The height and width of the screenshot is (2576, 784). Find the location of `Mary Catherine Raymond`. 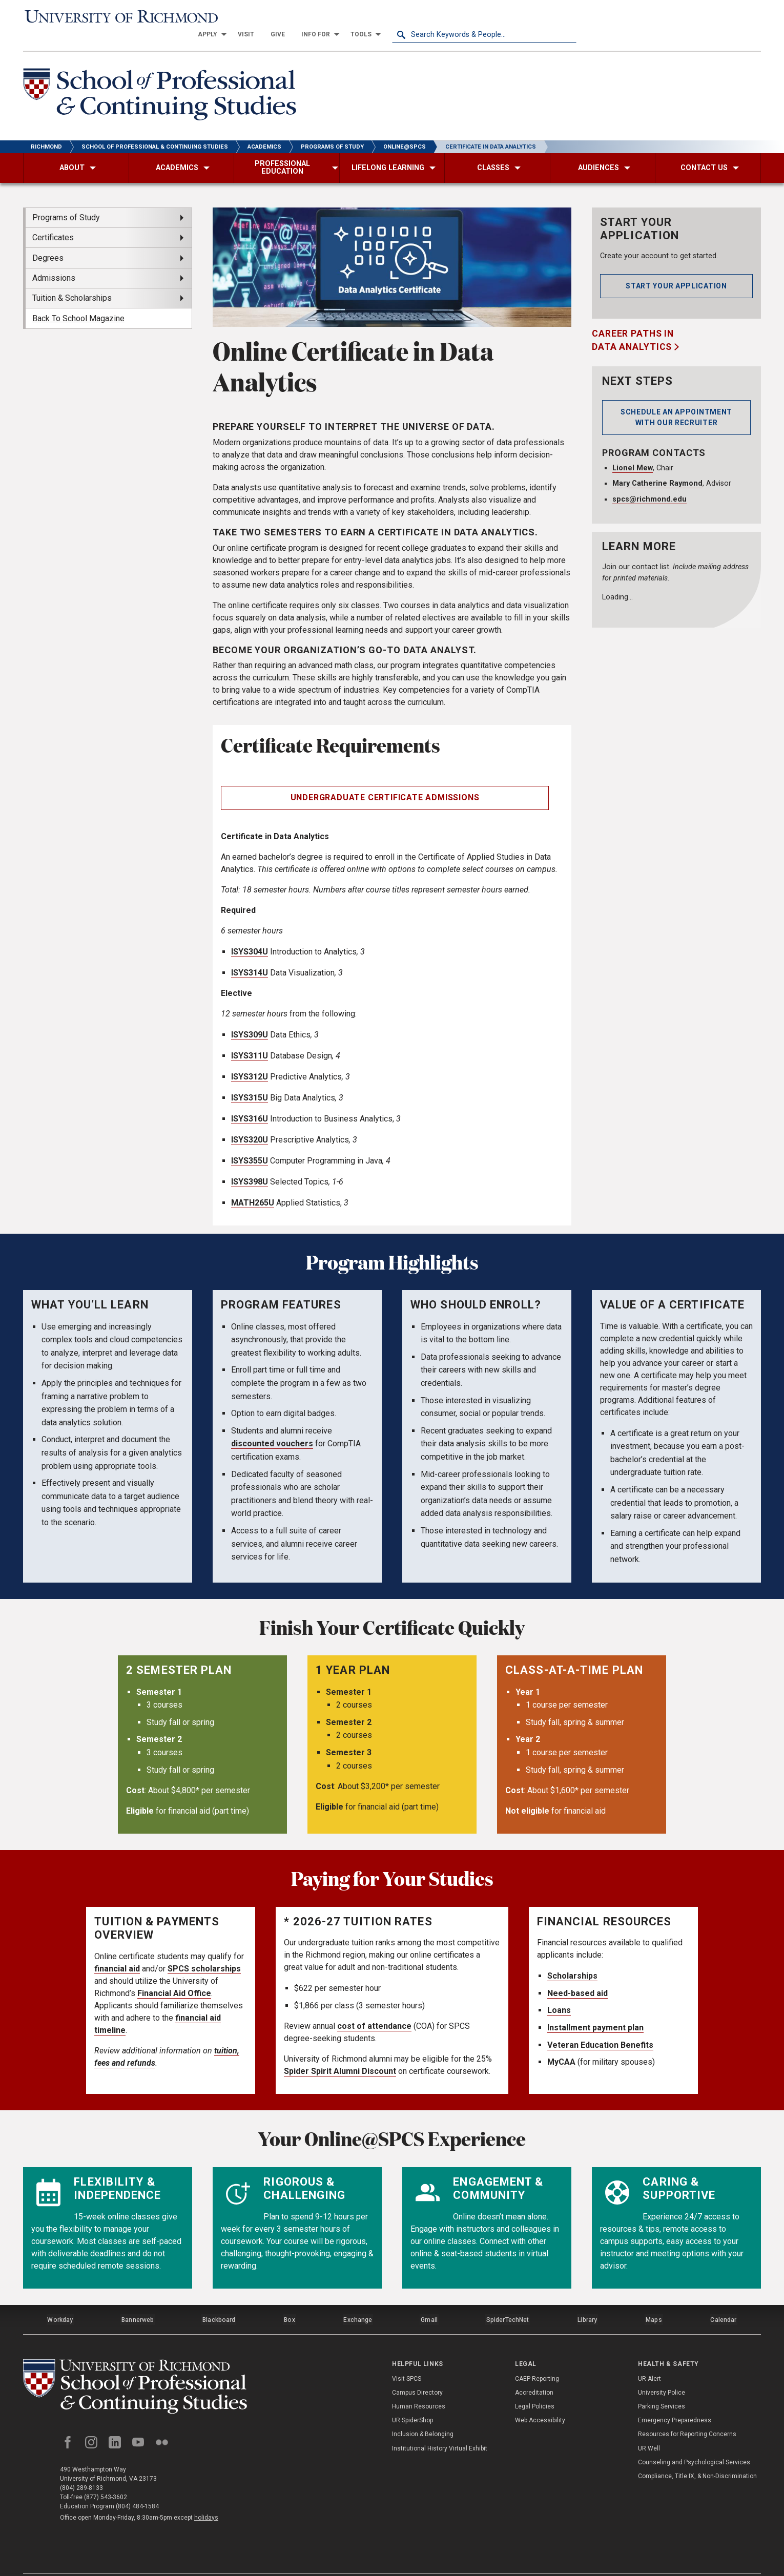

Mary Catherine Raymond is located at coordinates (657, 466).